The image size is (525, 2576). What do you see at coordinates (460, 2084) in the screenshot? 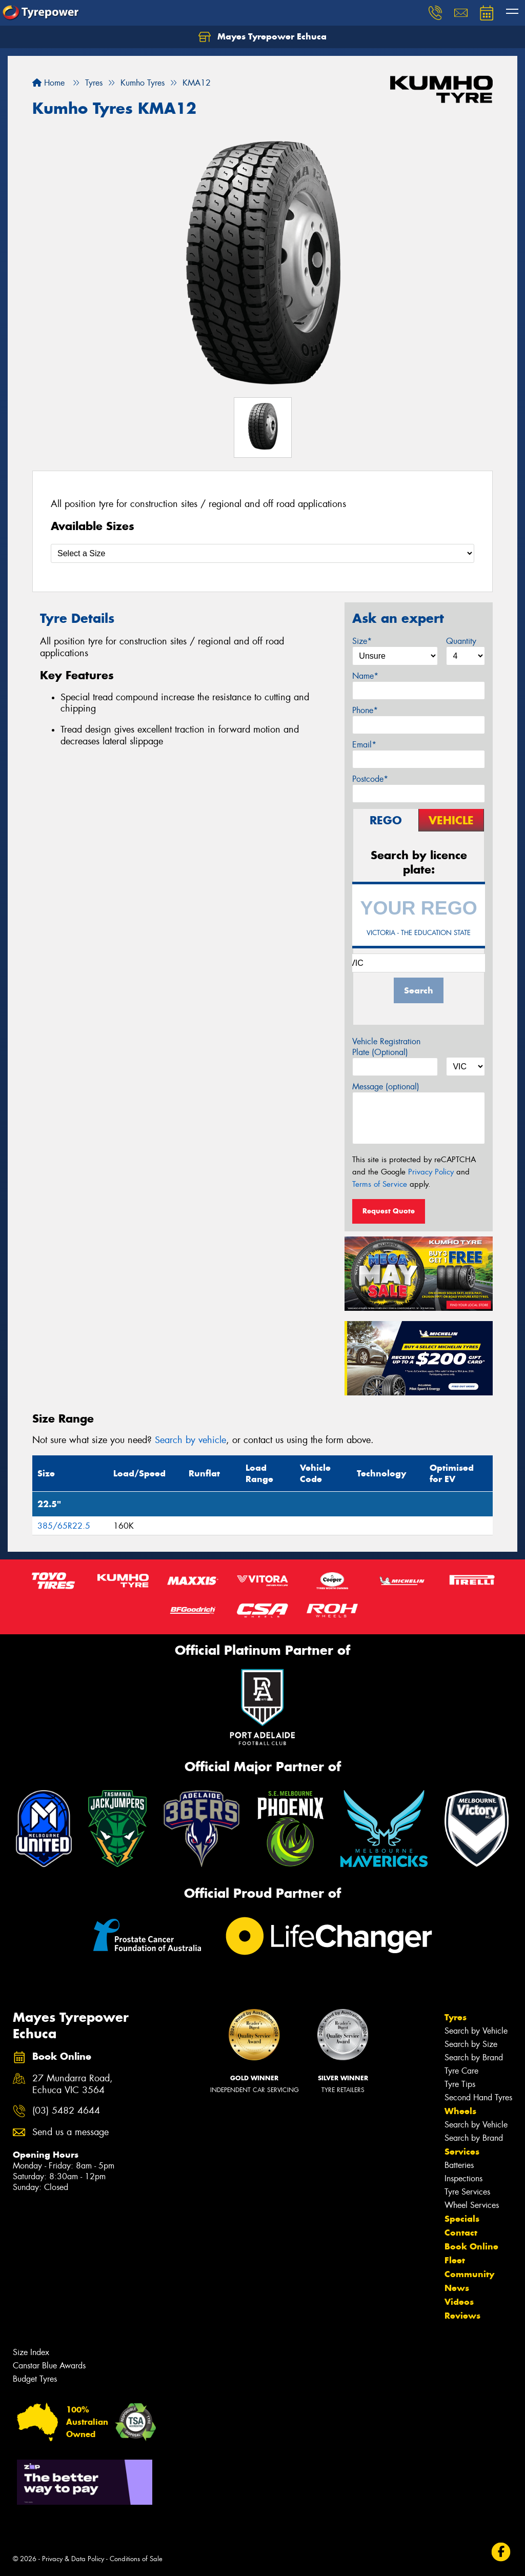
I see `Tyre Tips` at bounding box center [460, 2084].